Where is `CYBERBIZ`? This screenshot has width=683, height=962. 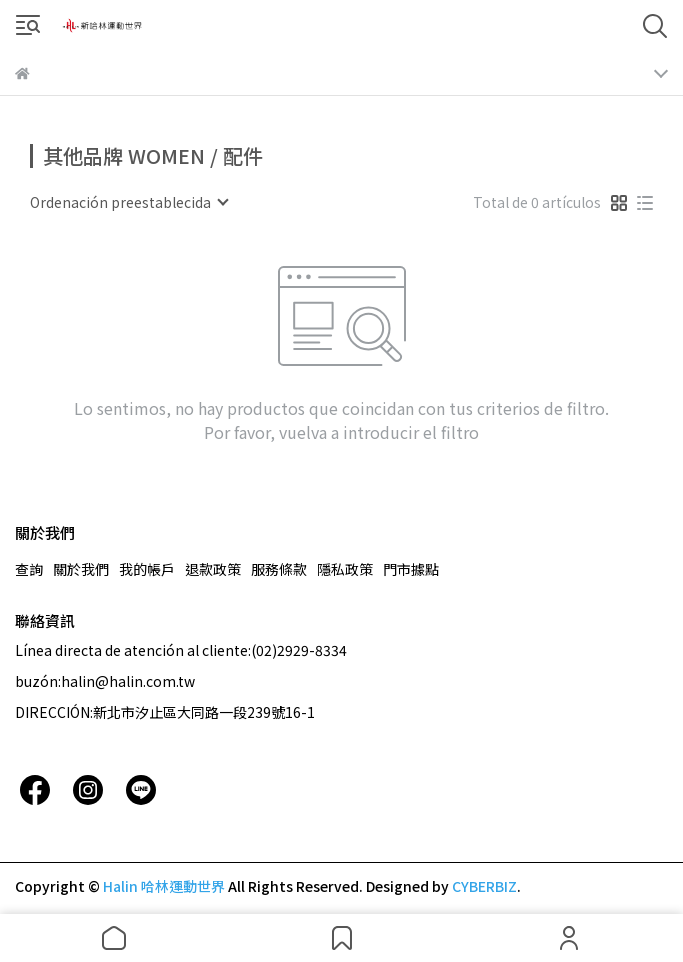 CYBERBIZ is located at coordinates (484, 886).